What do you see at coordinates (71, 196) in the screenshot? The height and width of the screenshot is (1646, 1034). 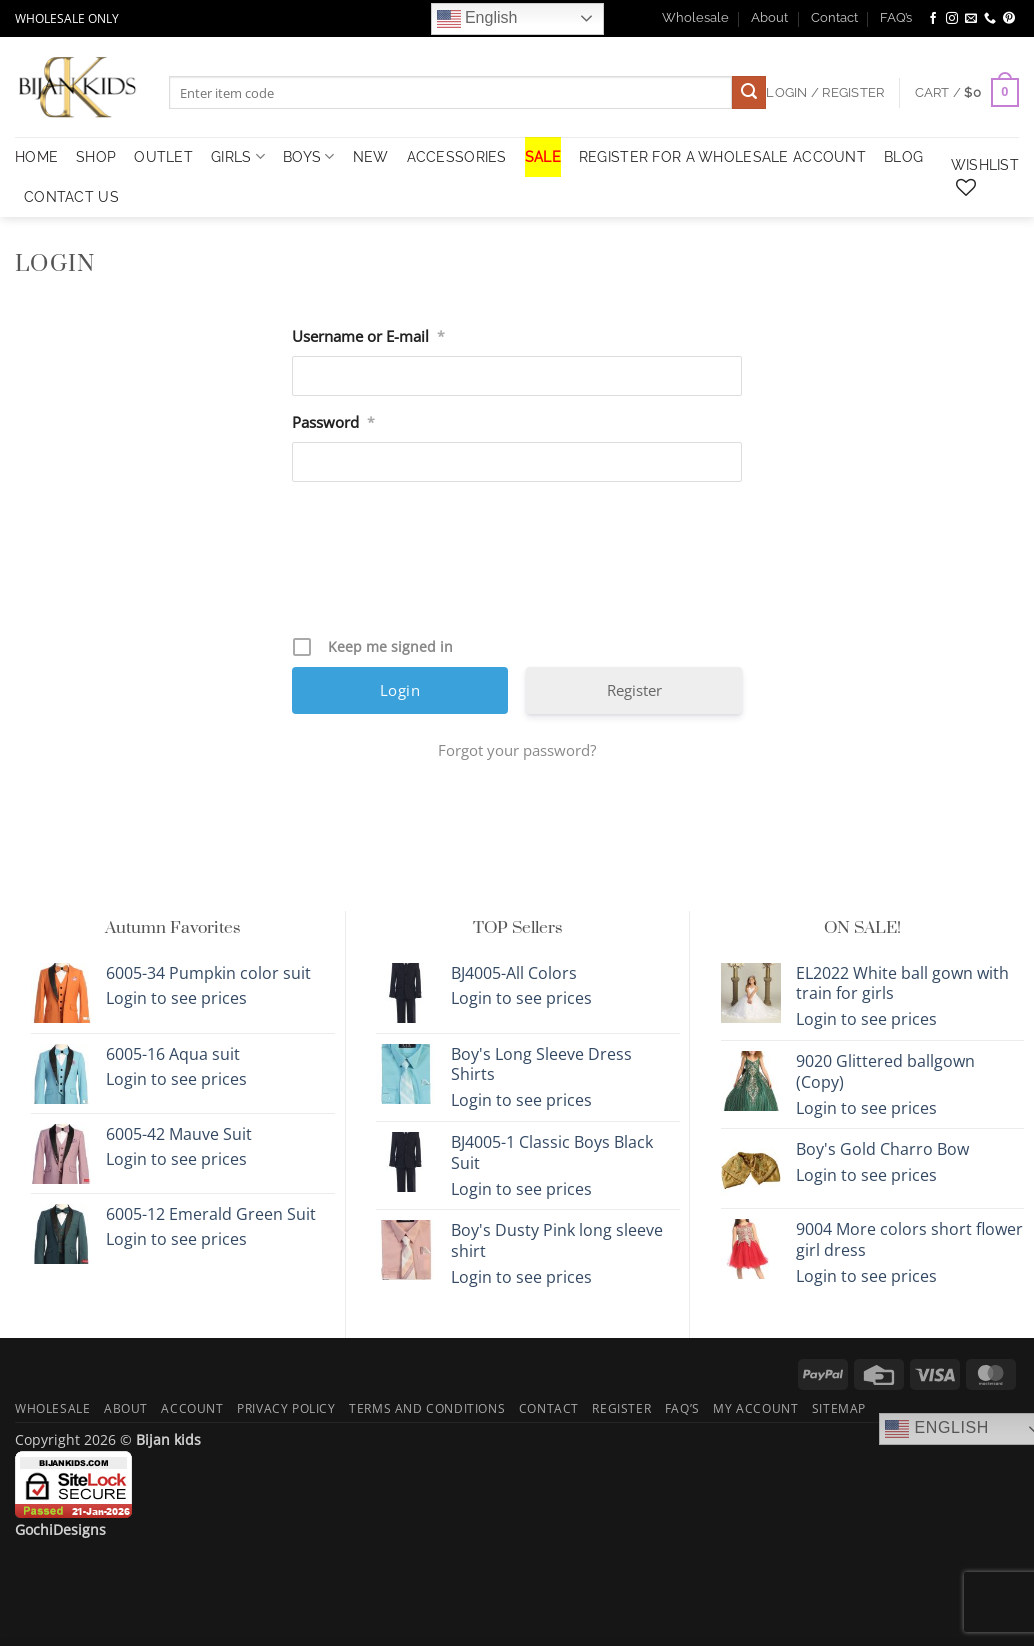 I see `Contact Us` at bounding box center [71, 196].